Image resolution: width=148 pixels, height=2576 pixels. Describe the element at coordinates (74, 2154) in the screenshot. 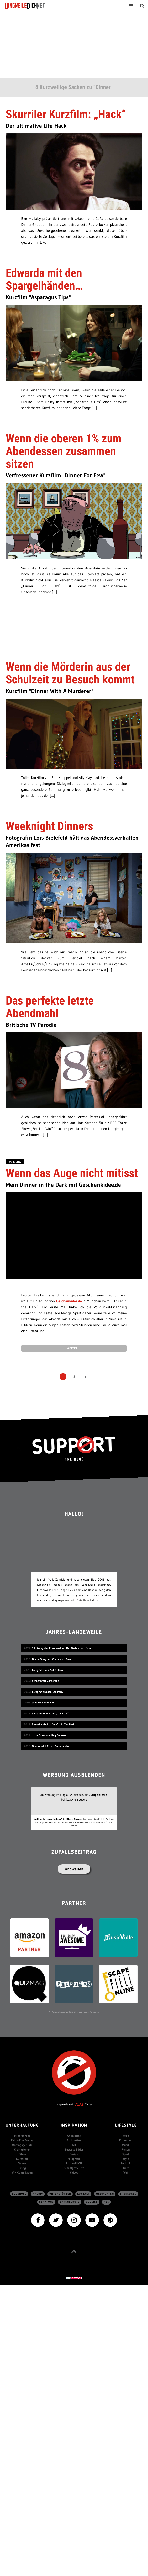

I see `Design` at that location.